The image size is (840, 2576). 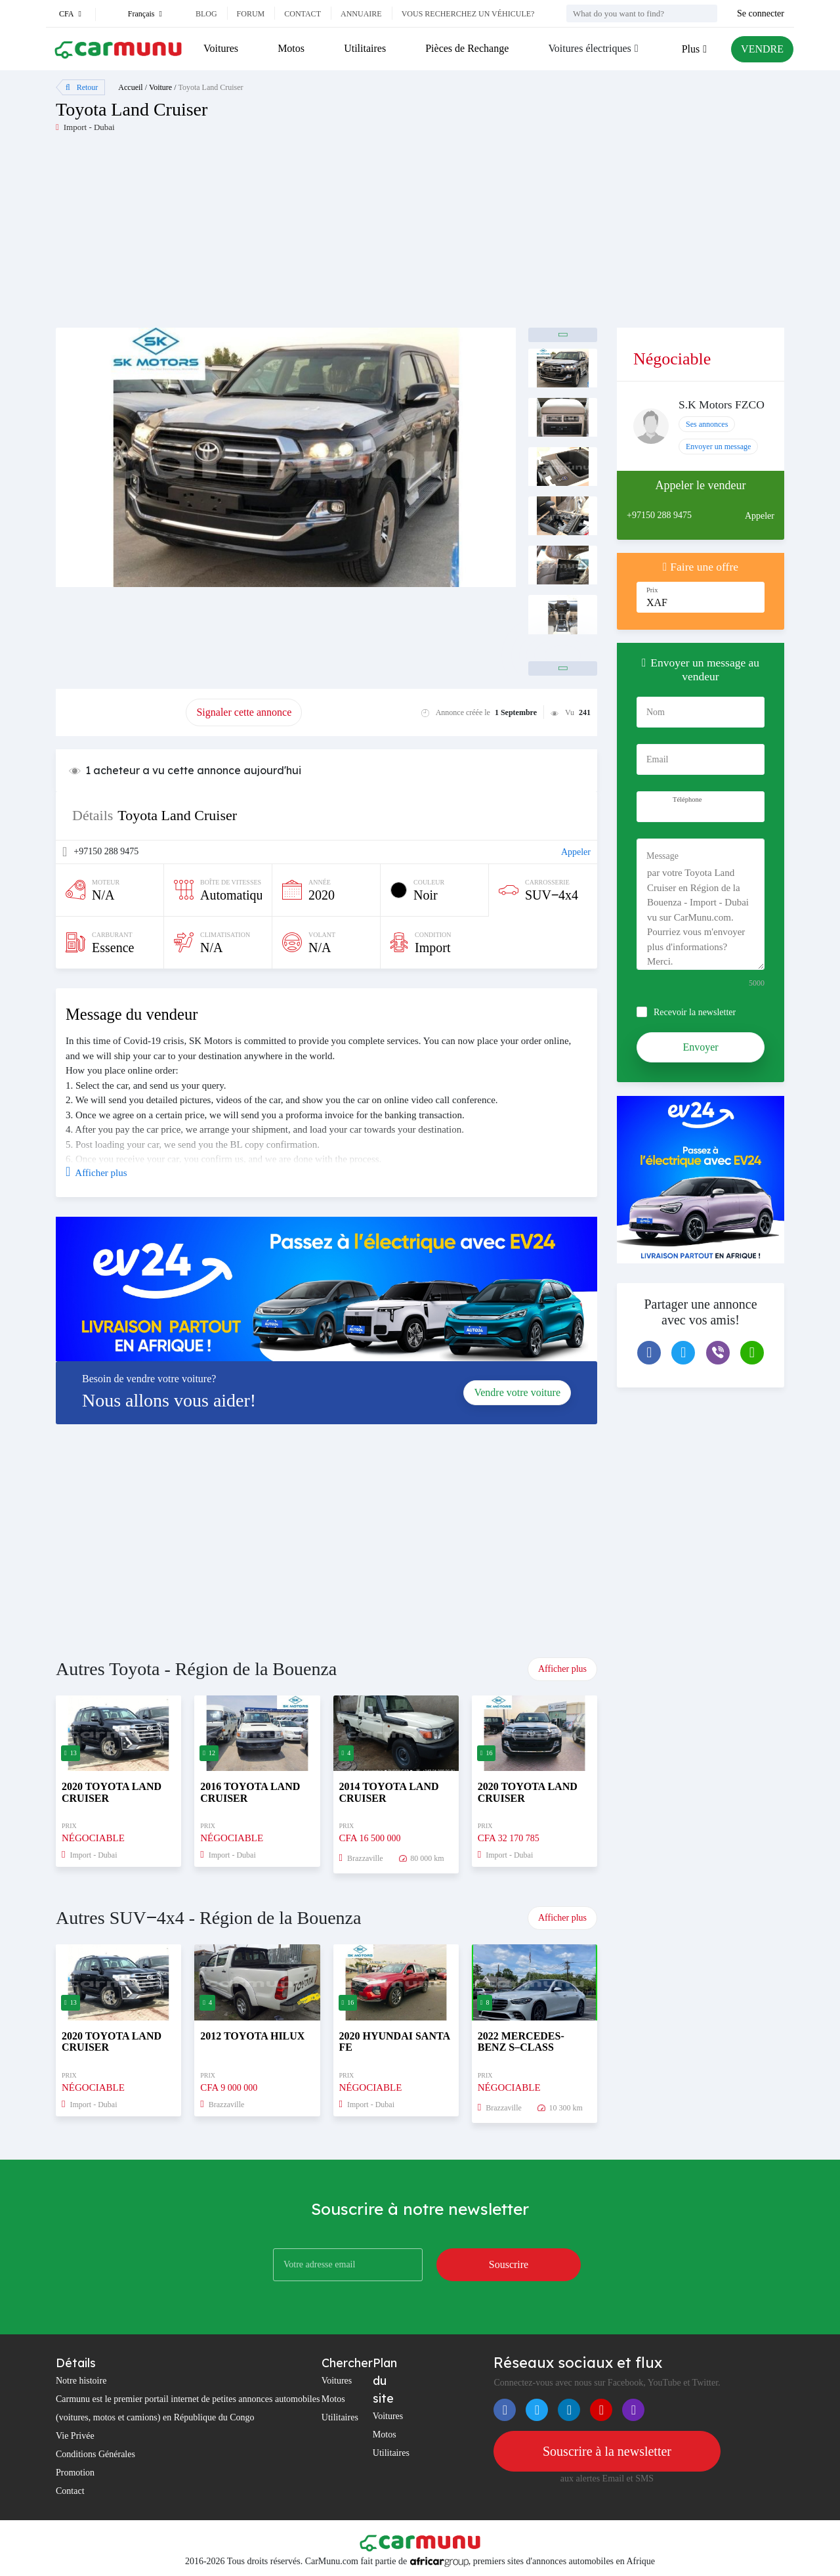 What do you see at coordinates (707, 424) in the screenshot?
I see `Ses annonces` at bounding box center [707, 424].